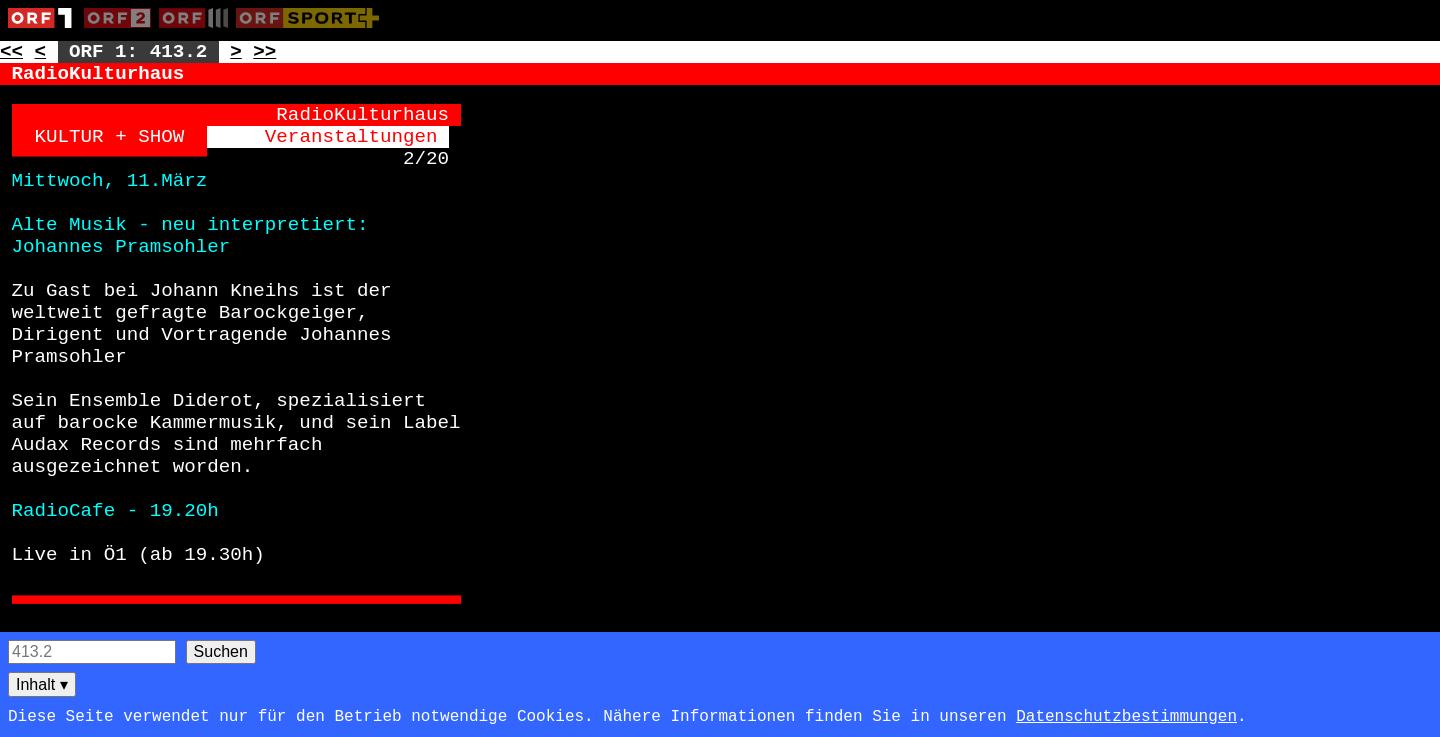  I want to click on >> [Zur nächsten Seite: 417], so click(264, 52).